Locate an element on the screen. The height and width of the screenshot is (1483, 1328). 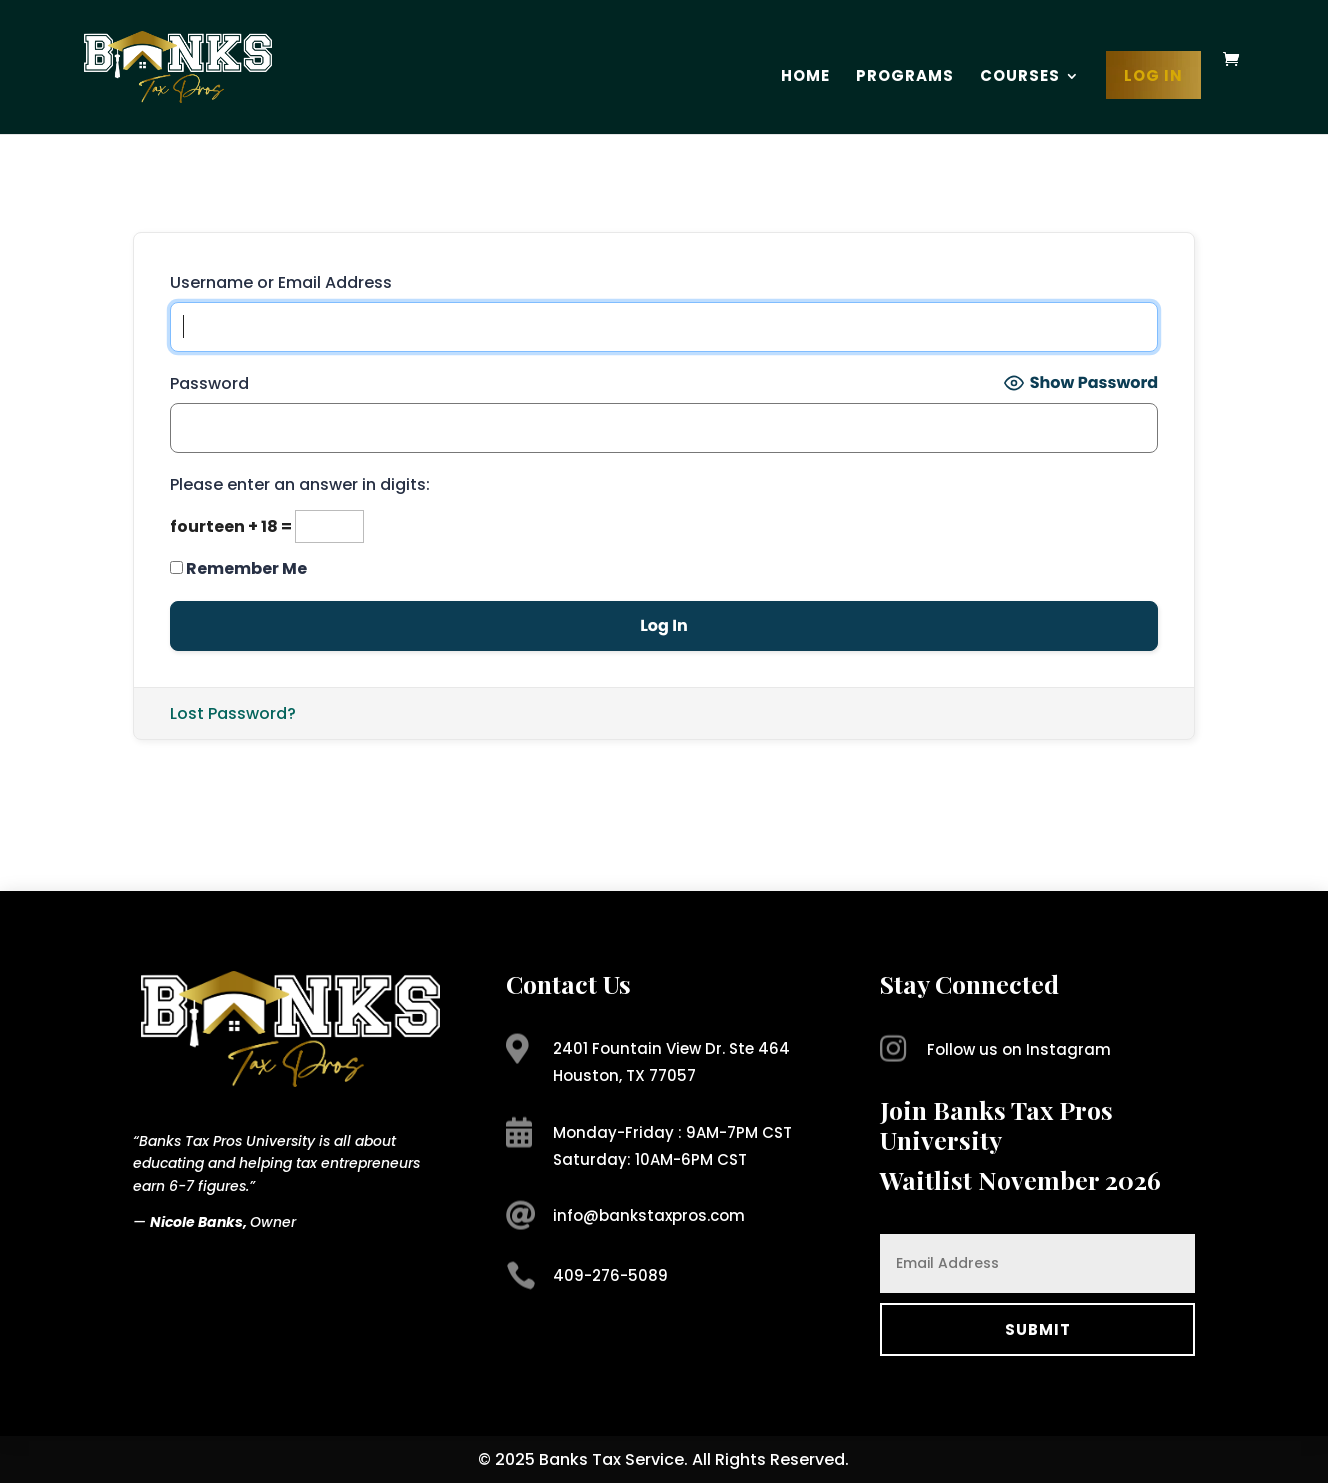
Remember Me is located at coordinates (238, 568).